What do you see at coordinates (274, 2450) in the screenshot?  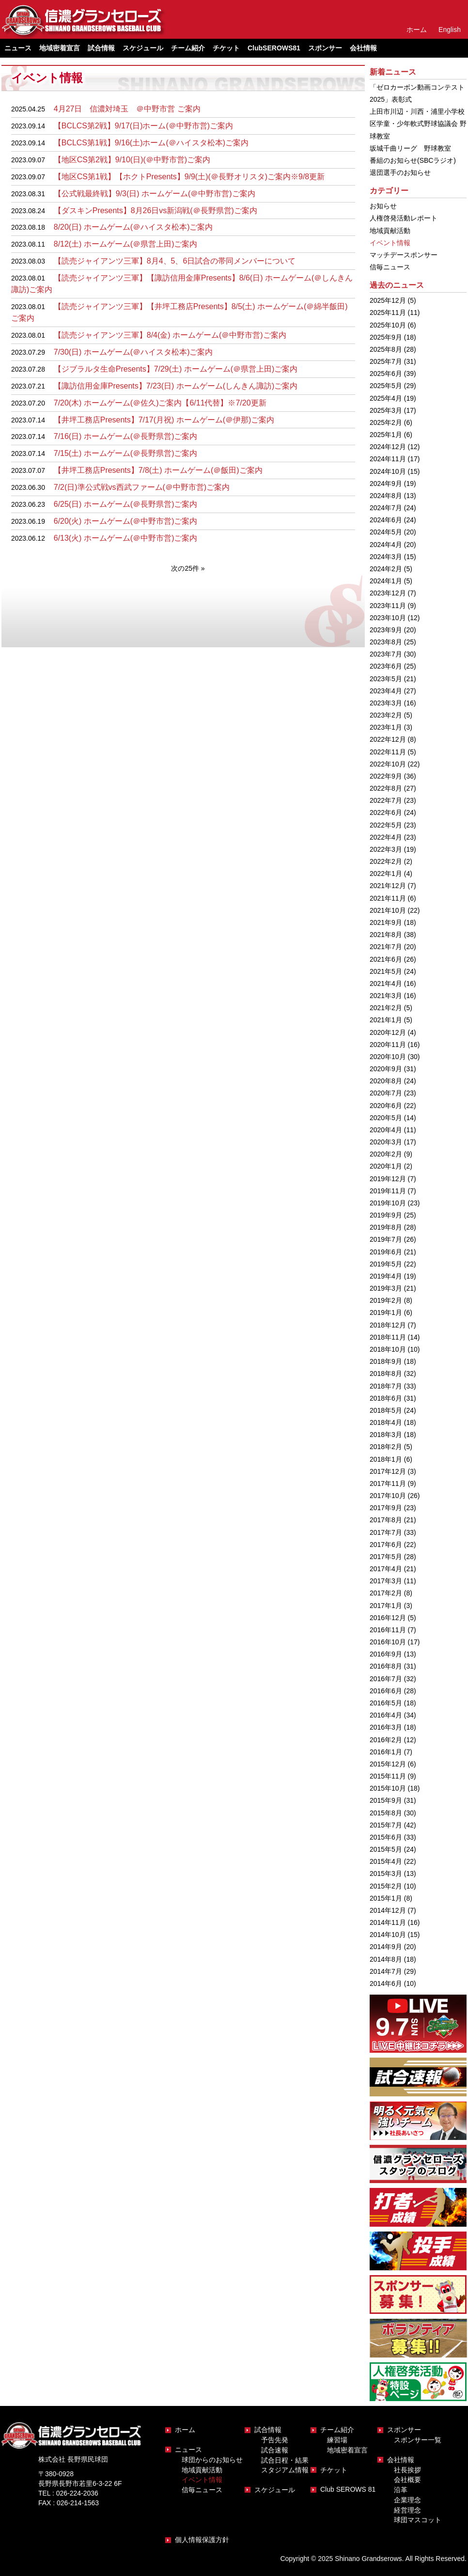 I see `試合速報` at bounding box center [274, 2450].